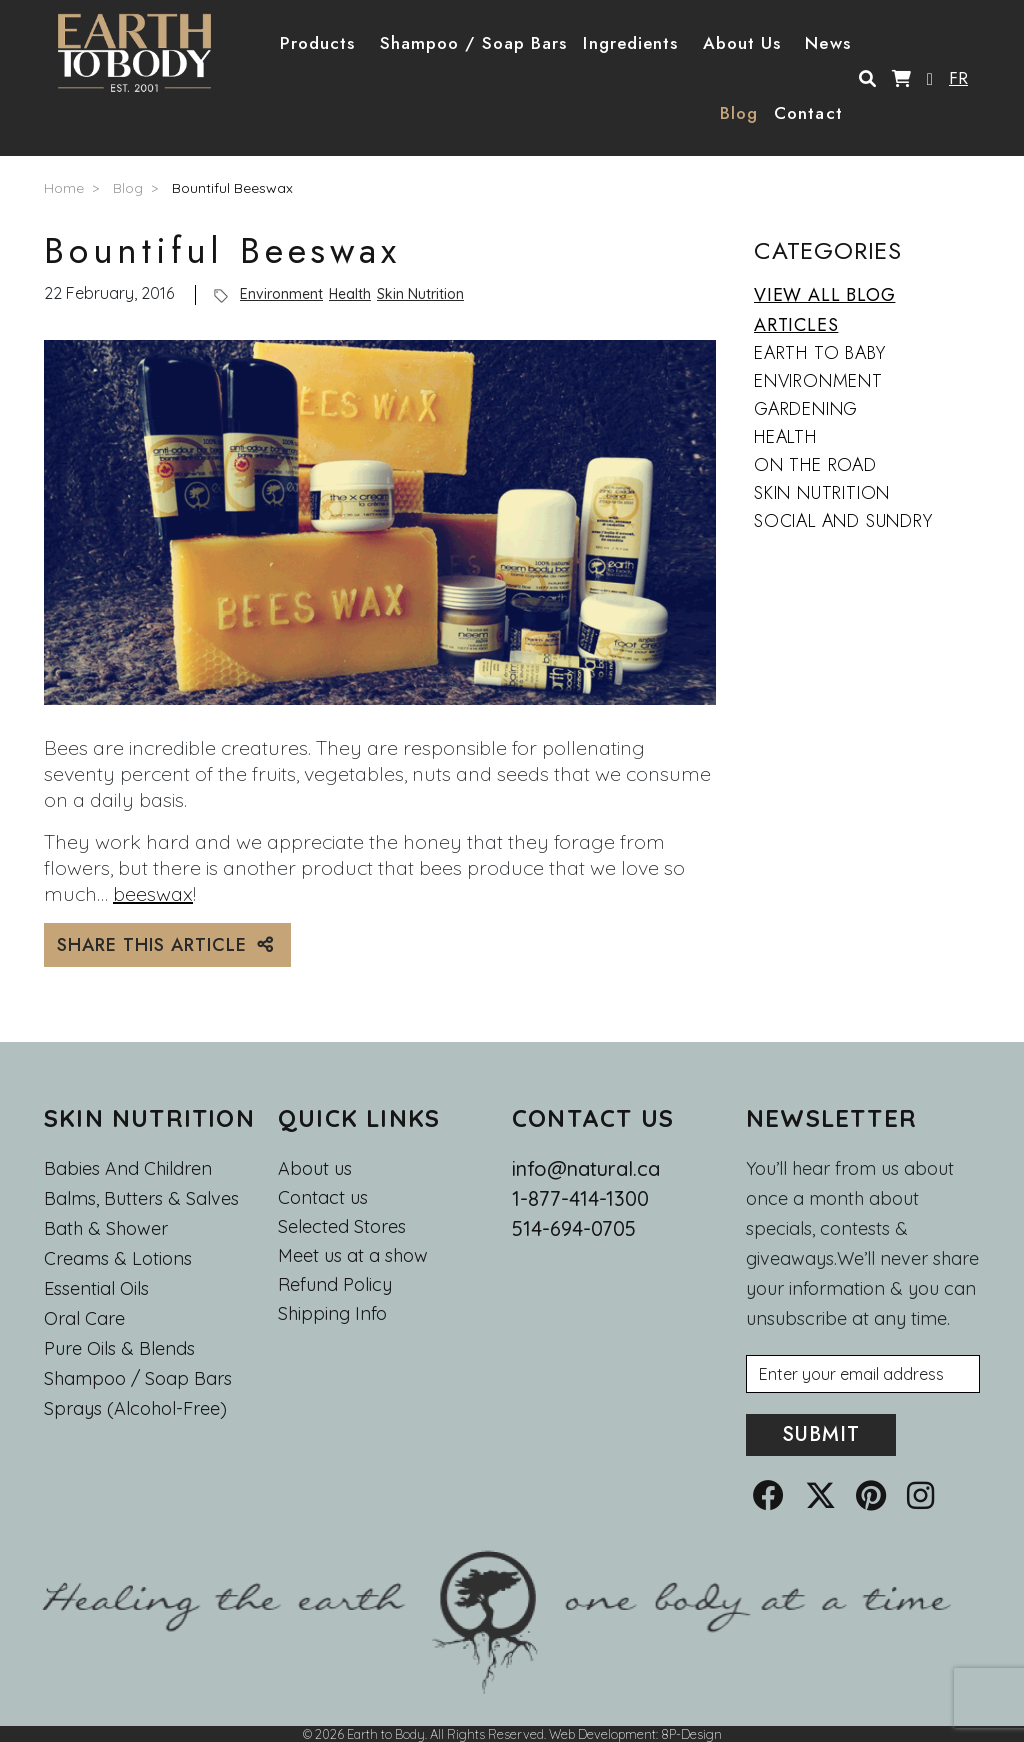 This screenshot has width=1024, height=1742. Describe the element at coordinates (819, 353) in the screenshot. I see `Earth to Baby` at that location.